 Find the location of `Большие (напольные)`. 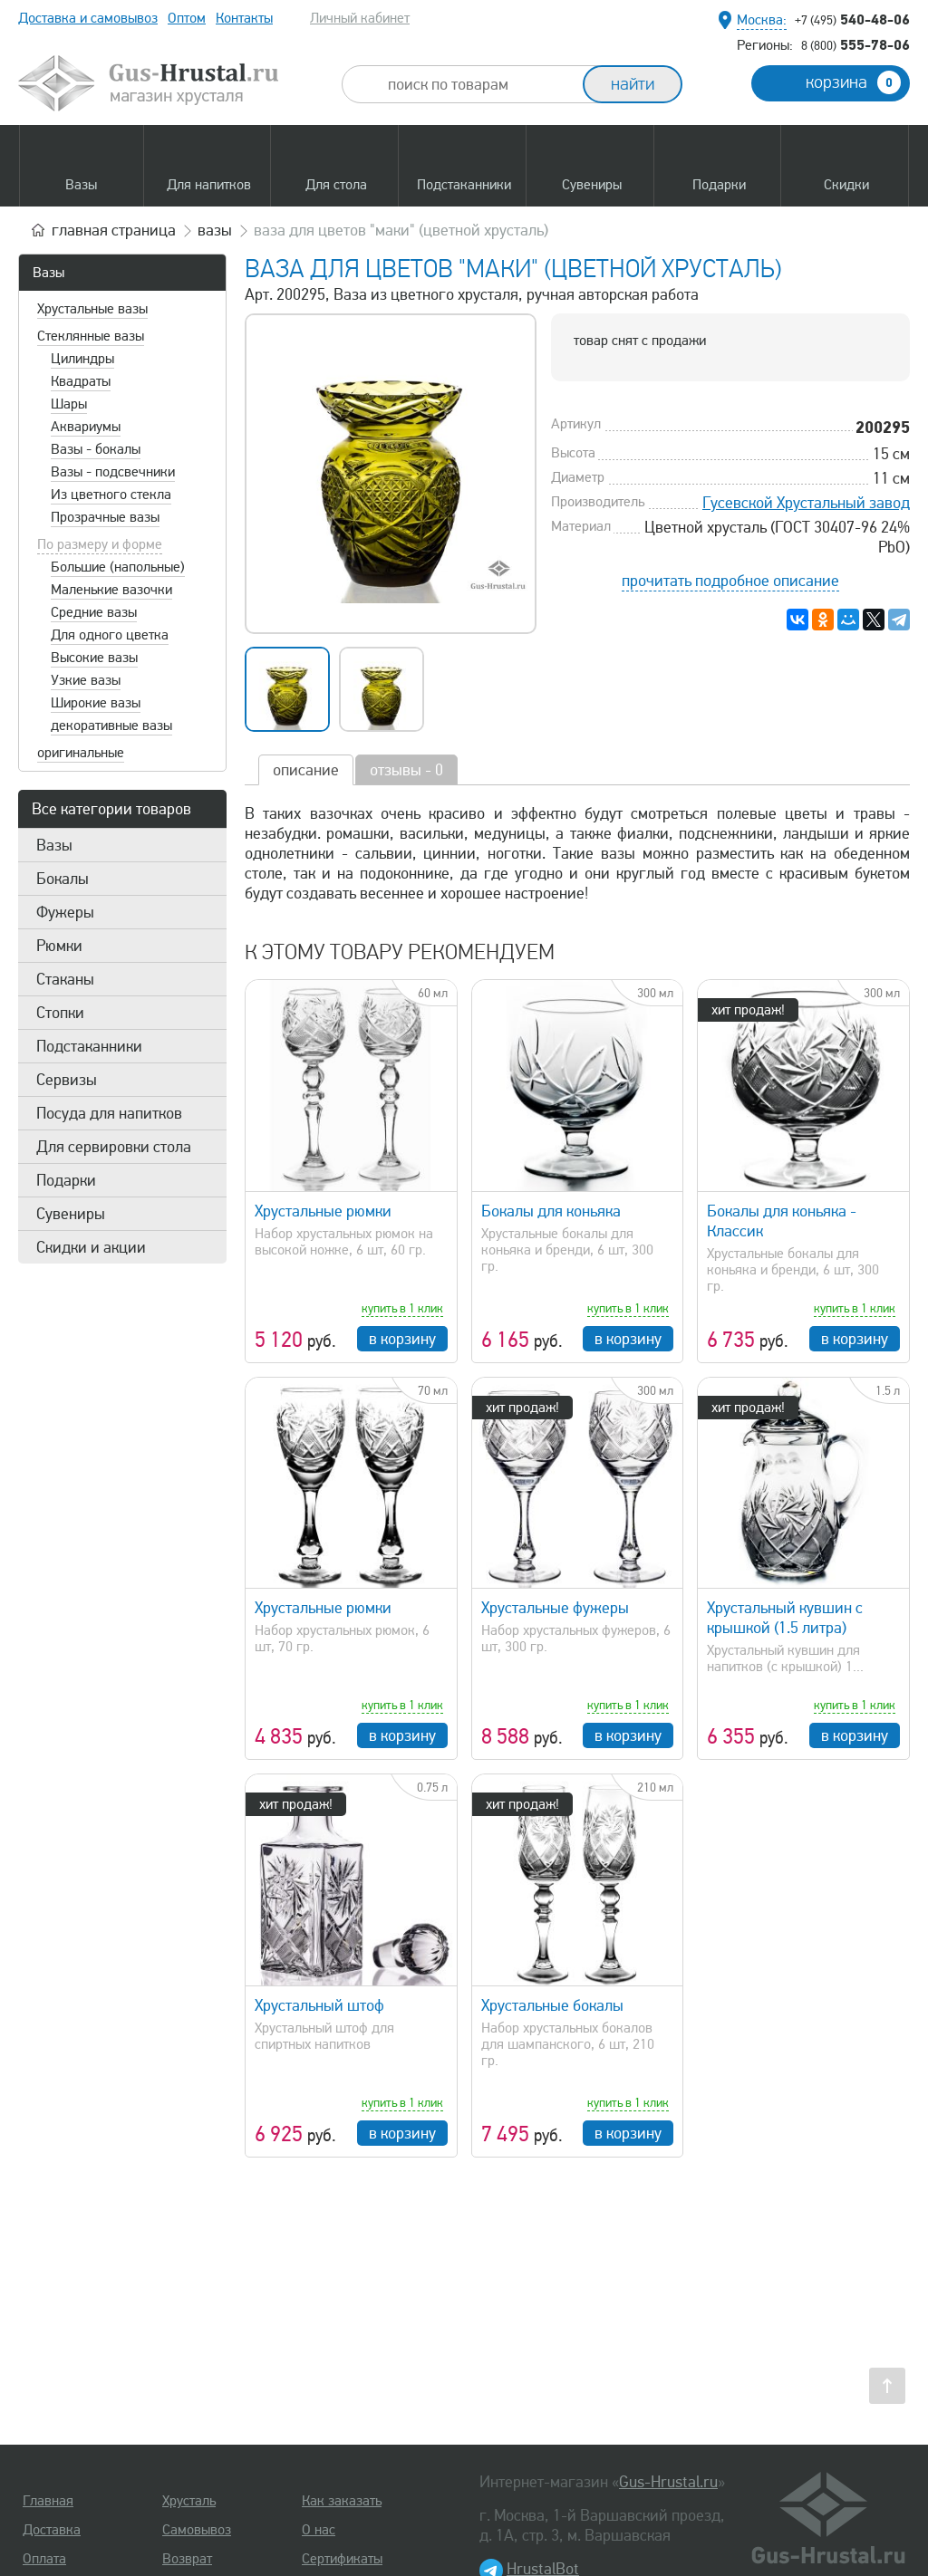

Большие (напольные) is located at coordinates (118, 567).